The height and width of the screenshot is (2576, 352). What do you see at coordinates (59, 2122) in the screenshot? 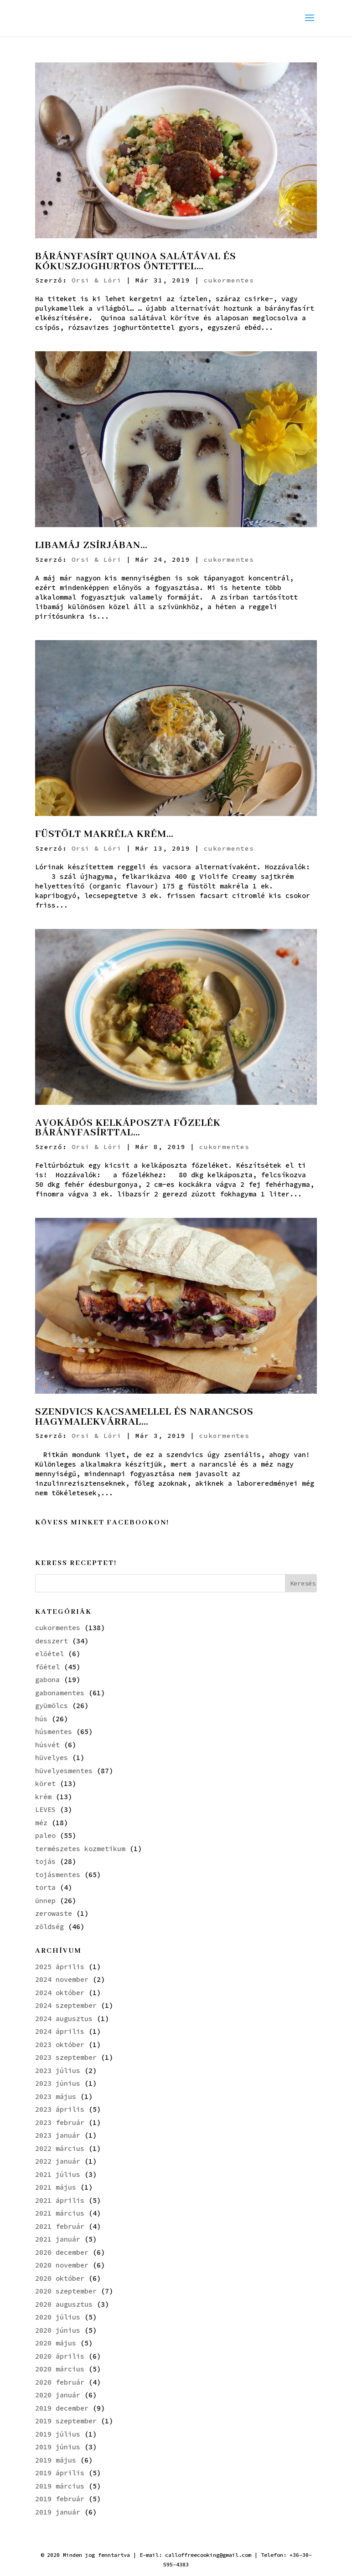
I see `2023 február` at bounding box center [59, 2122].